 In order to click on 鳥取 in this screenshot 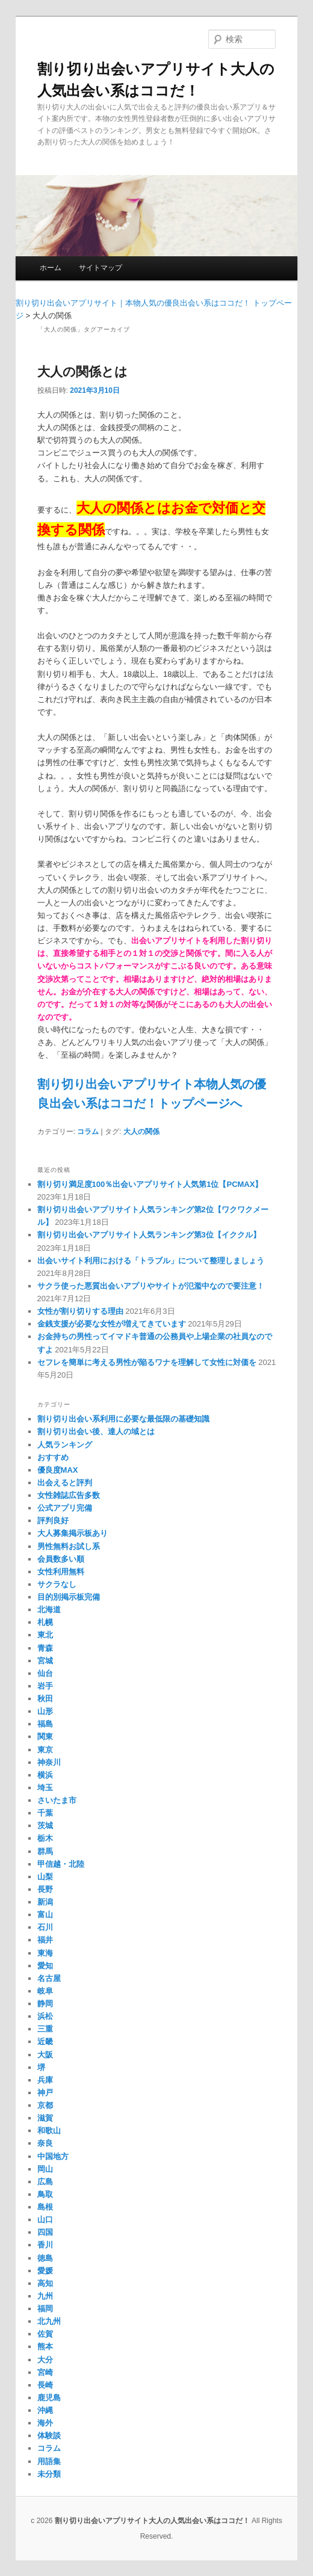, I will do `click(45, 2194)`.